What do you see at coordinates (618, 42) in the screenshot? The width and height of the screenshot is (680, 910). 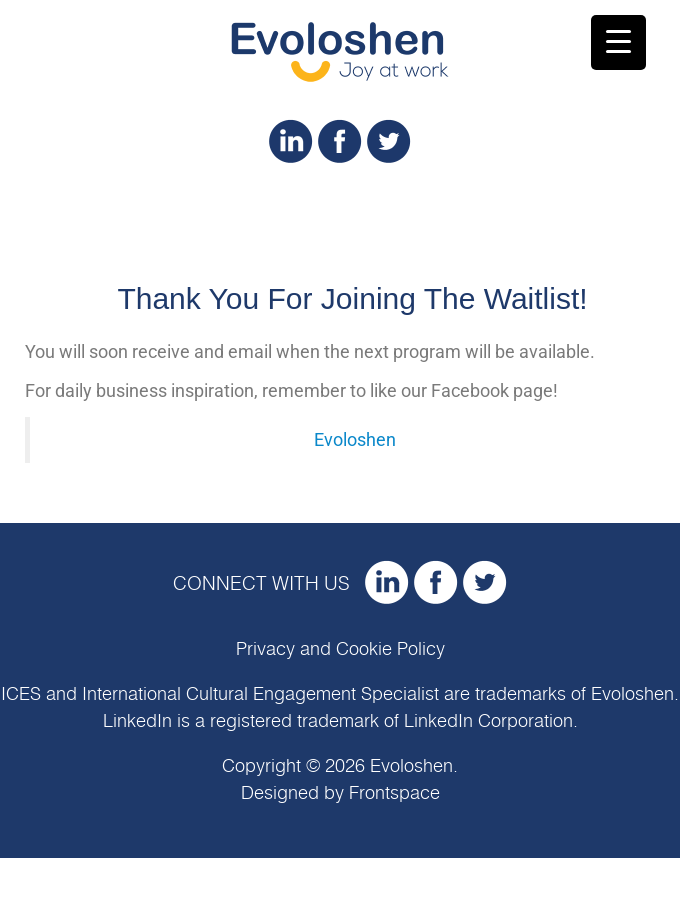 I see `[Menu Trigger]` at bounding box center [618, 42].